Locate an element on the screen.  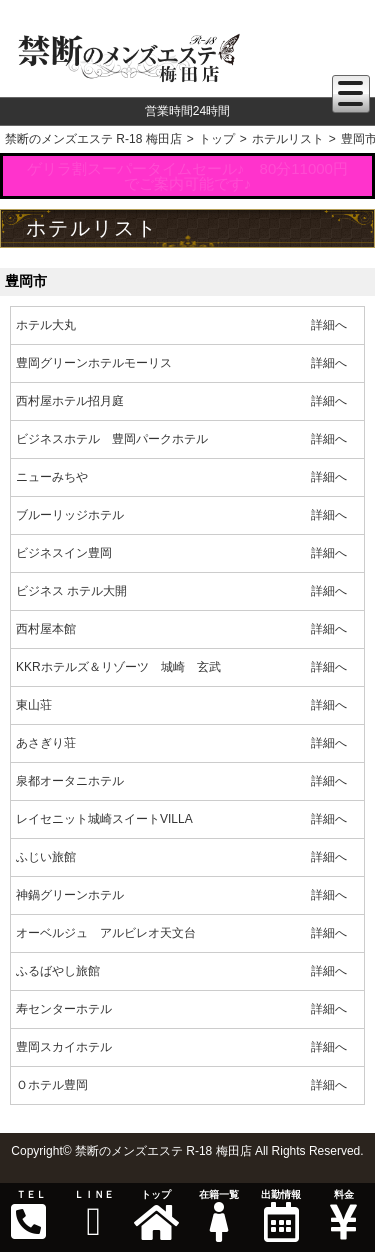
西村屋ホテル招月庭 is located at coordinates (70, 401).